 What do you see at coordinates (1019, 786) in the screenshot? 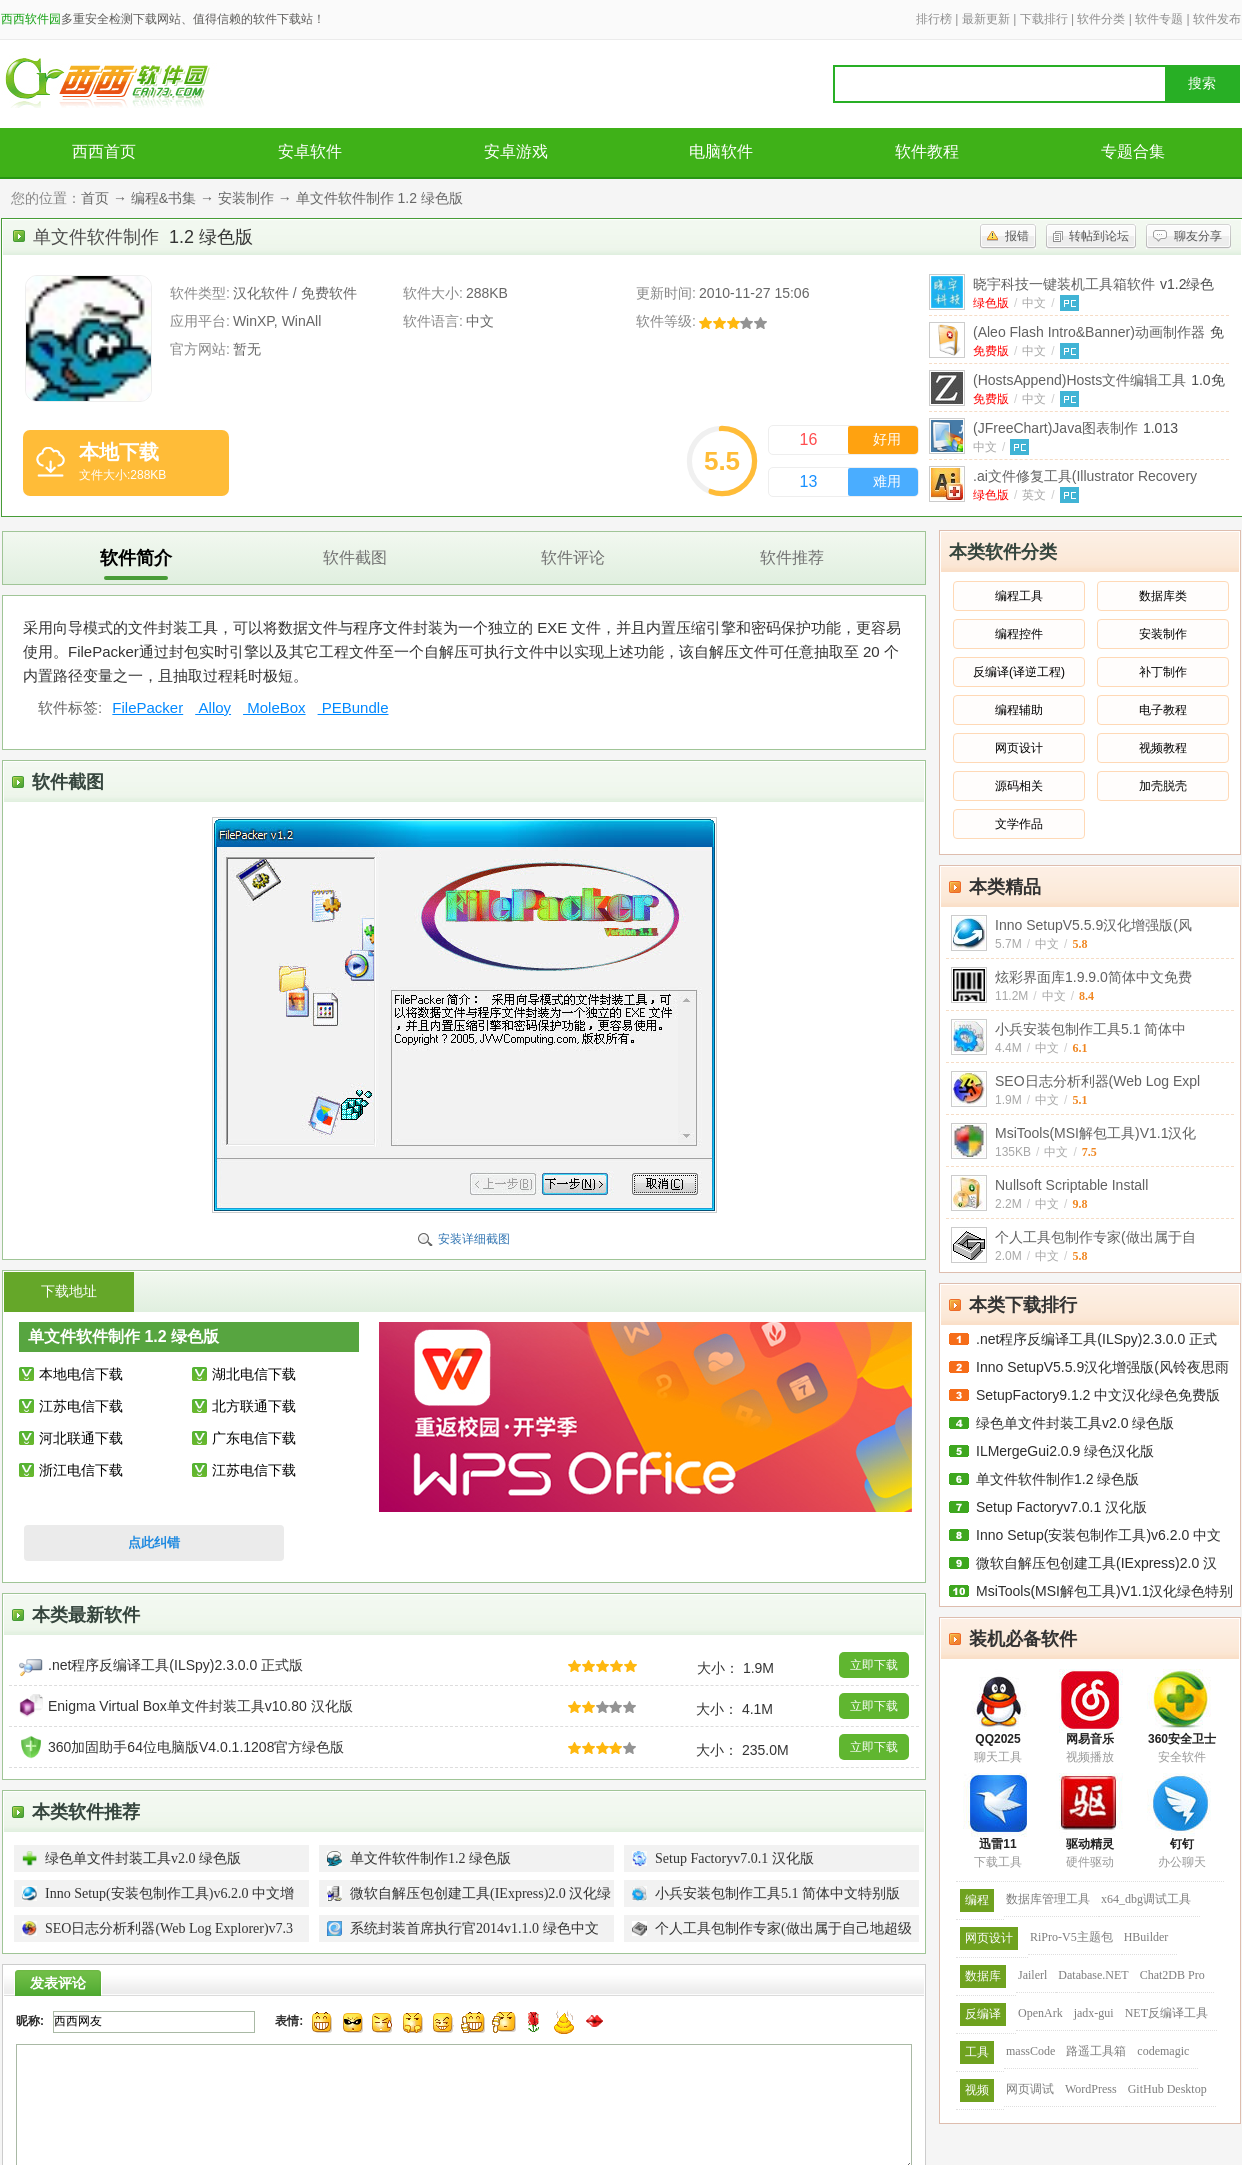
I see `源码相关` at bounding box center [1019, 786].